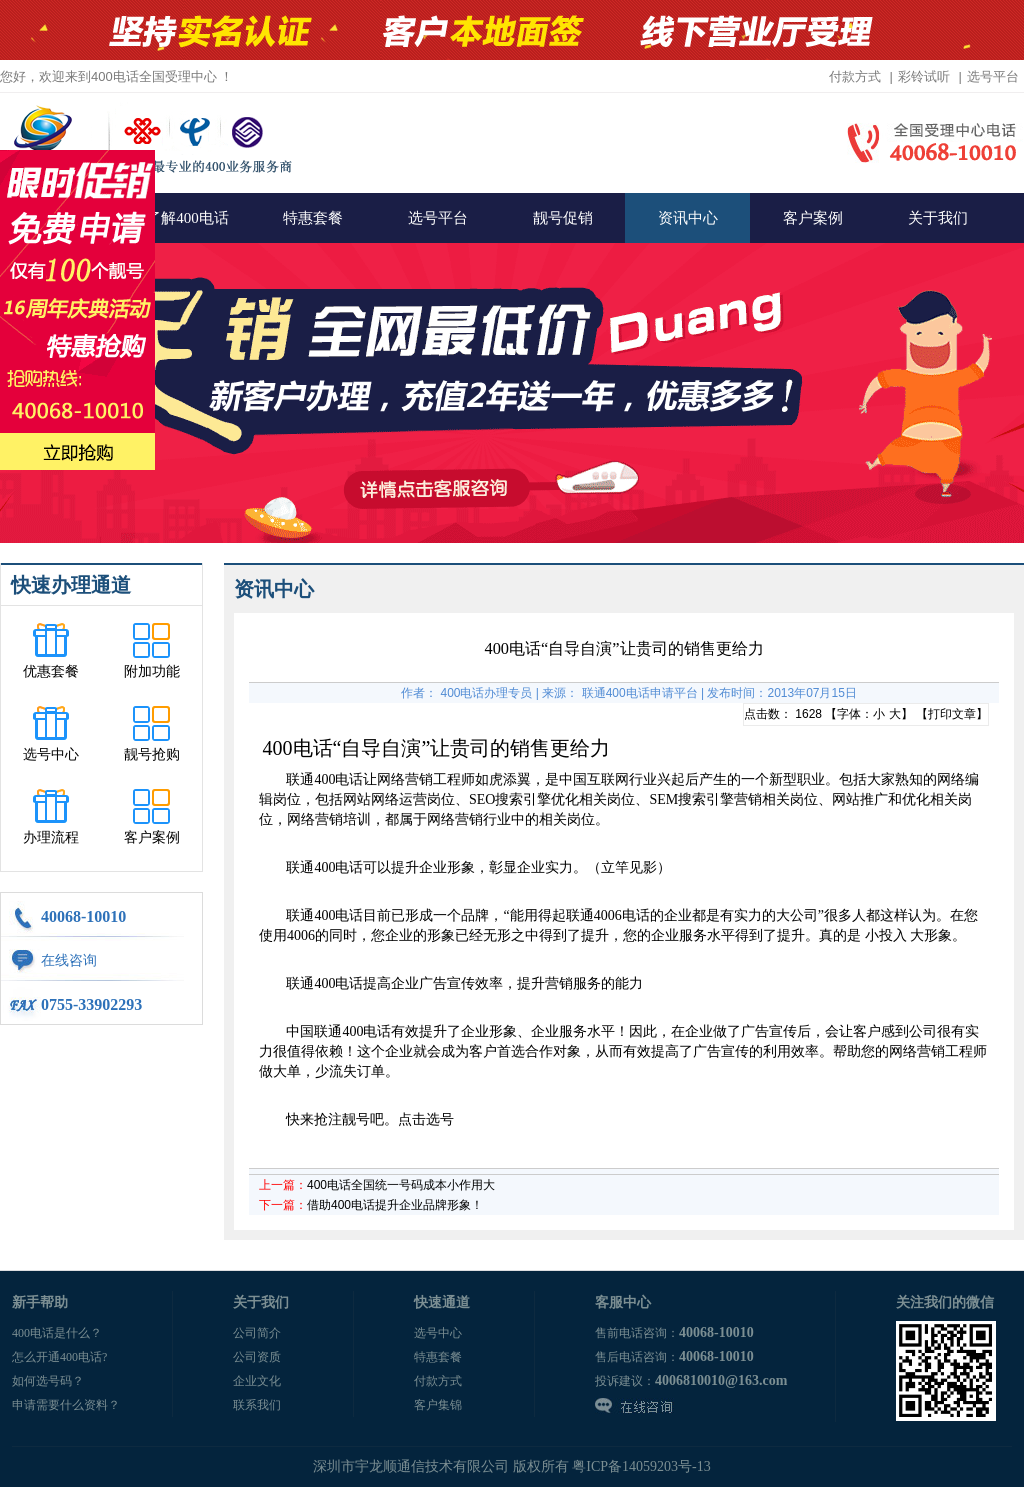 This screenshot has width=1024, height=1487. Describe the element at coordinates (395, 1205) in the screenshot. I see `借助400电话提升企业品牌形象！` at that location.